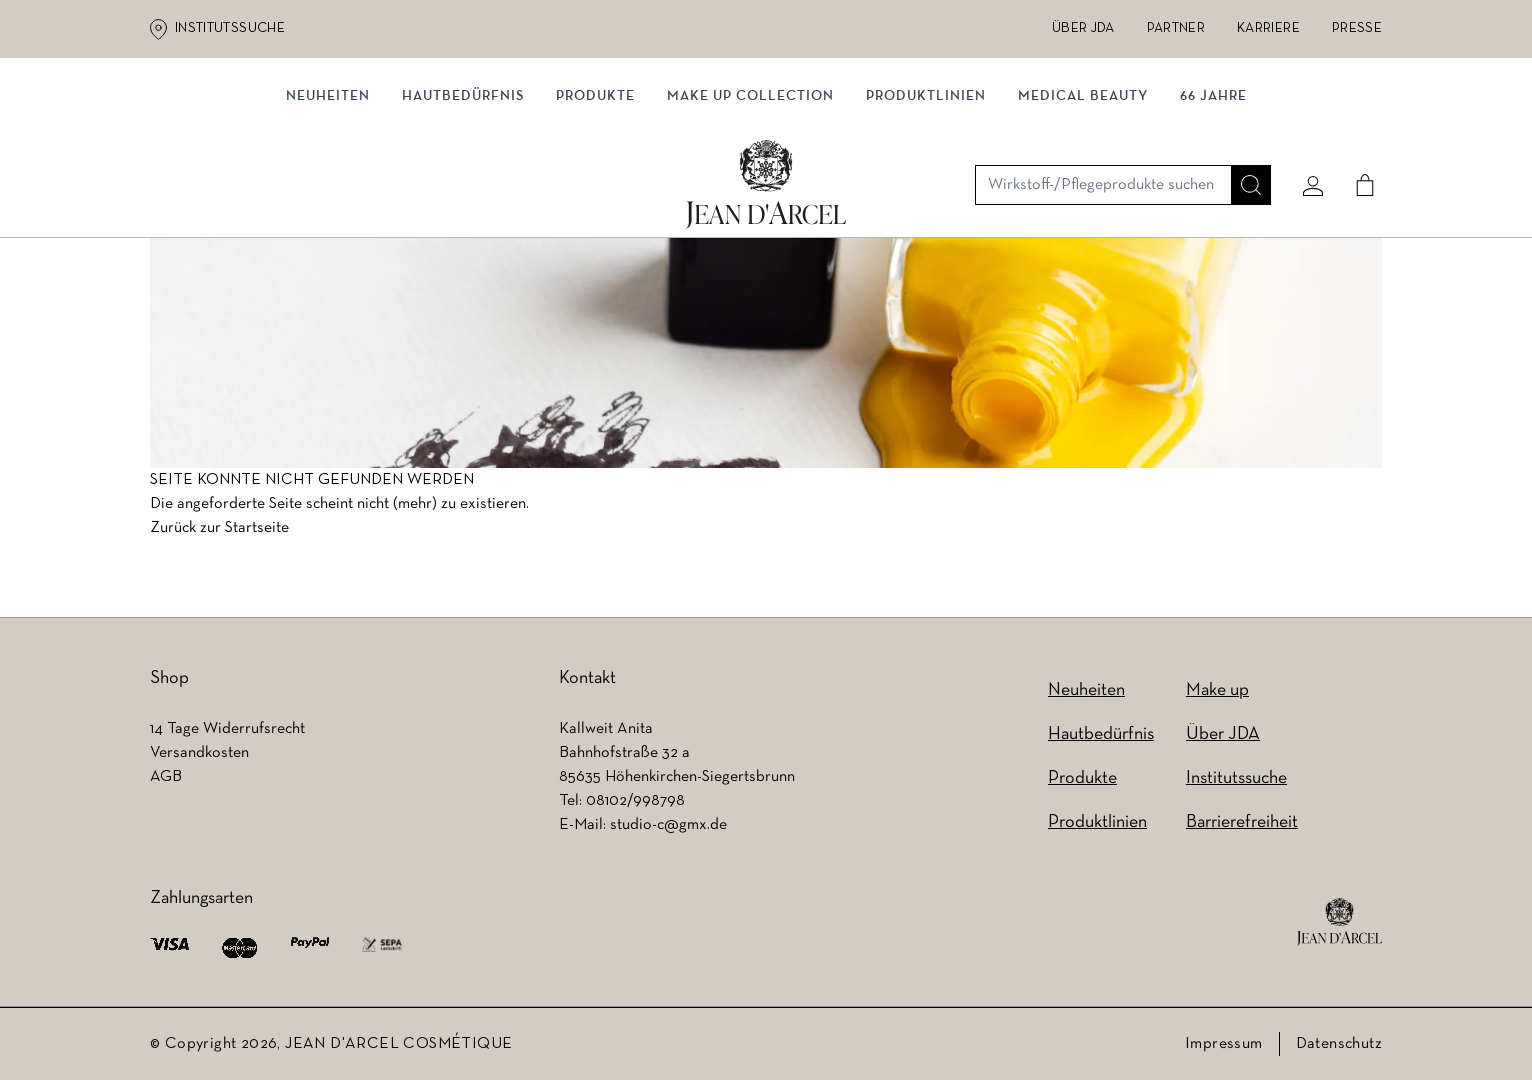 The image size is (1532, 1080). I want to click on Hautbedürfnis, so click(463, 207).